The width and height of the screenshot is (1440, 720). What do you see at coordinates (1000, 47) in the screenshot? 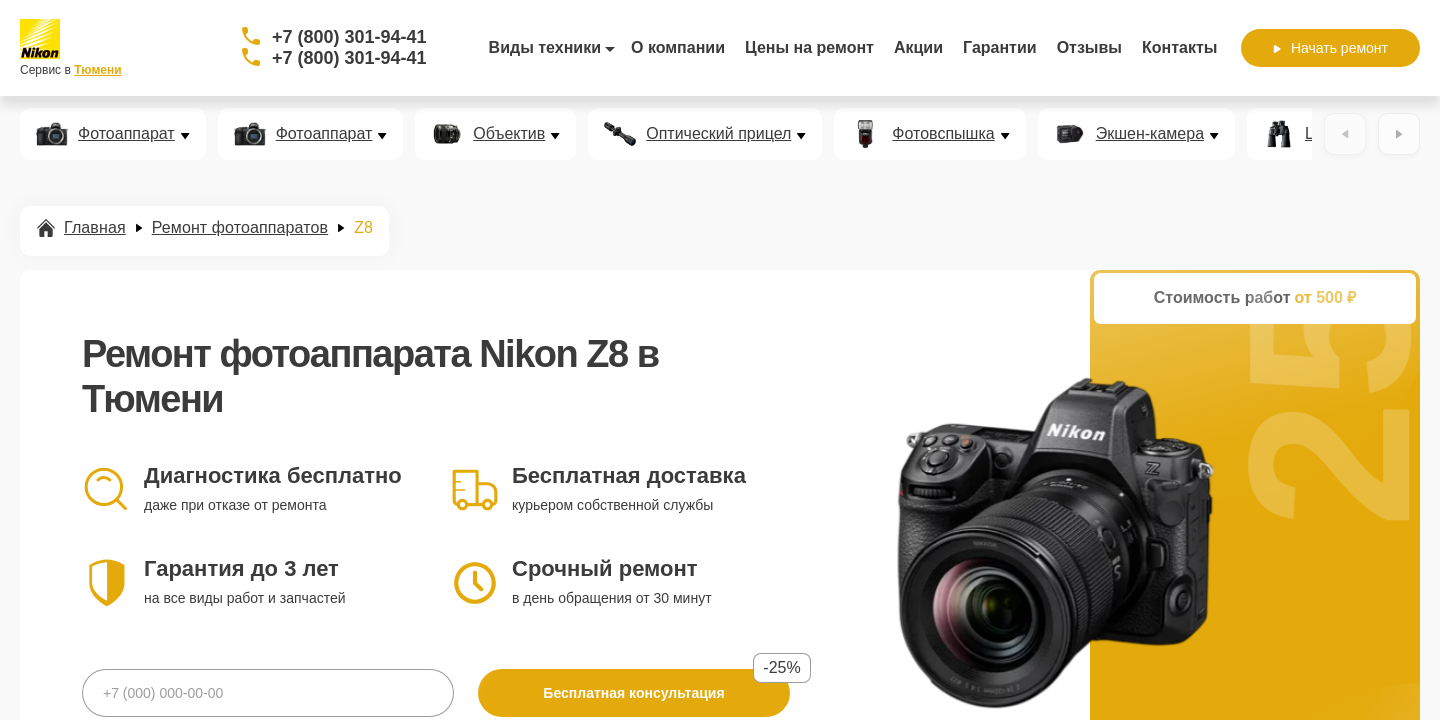
I see `Гарантии` at bounding box center [1000, 47].